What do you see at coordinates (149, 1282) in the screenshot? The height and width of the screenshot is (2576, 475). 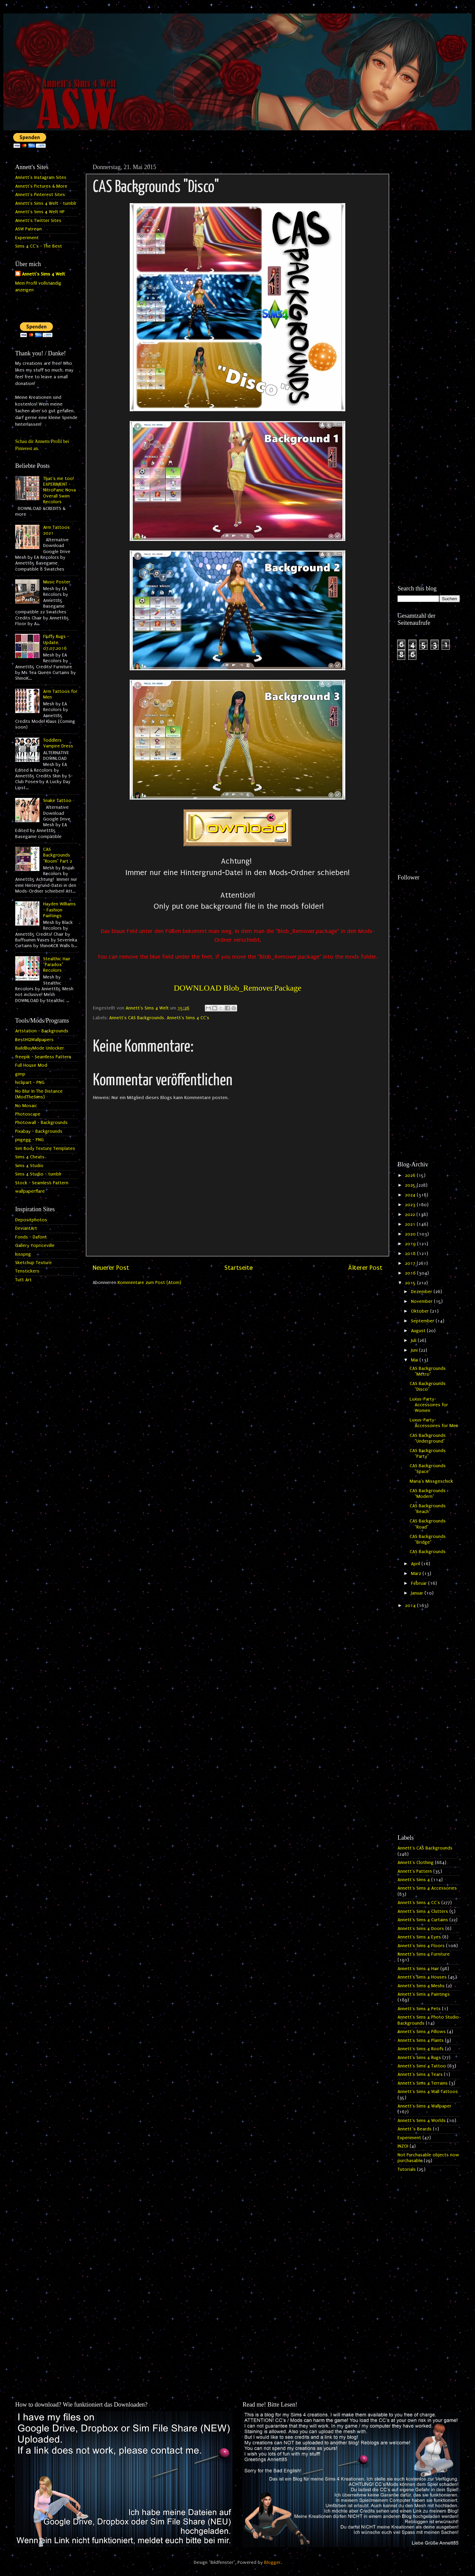 I see `Kommentare zum Post (Atom)` at bounding box center [149, 1282].